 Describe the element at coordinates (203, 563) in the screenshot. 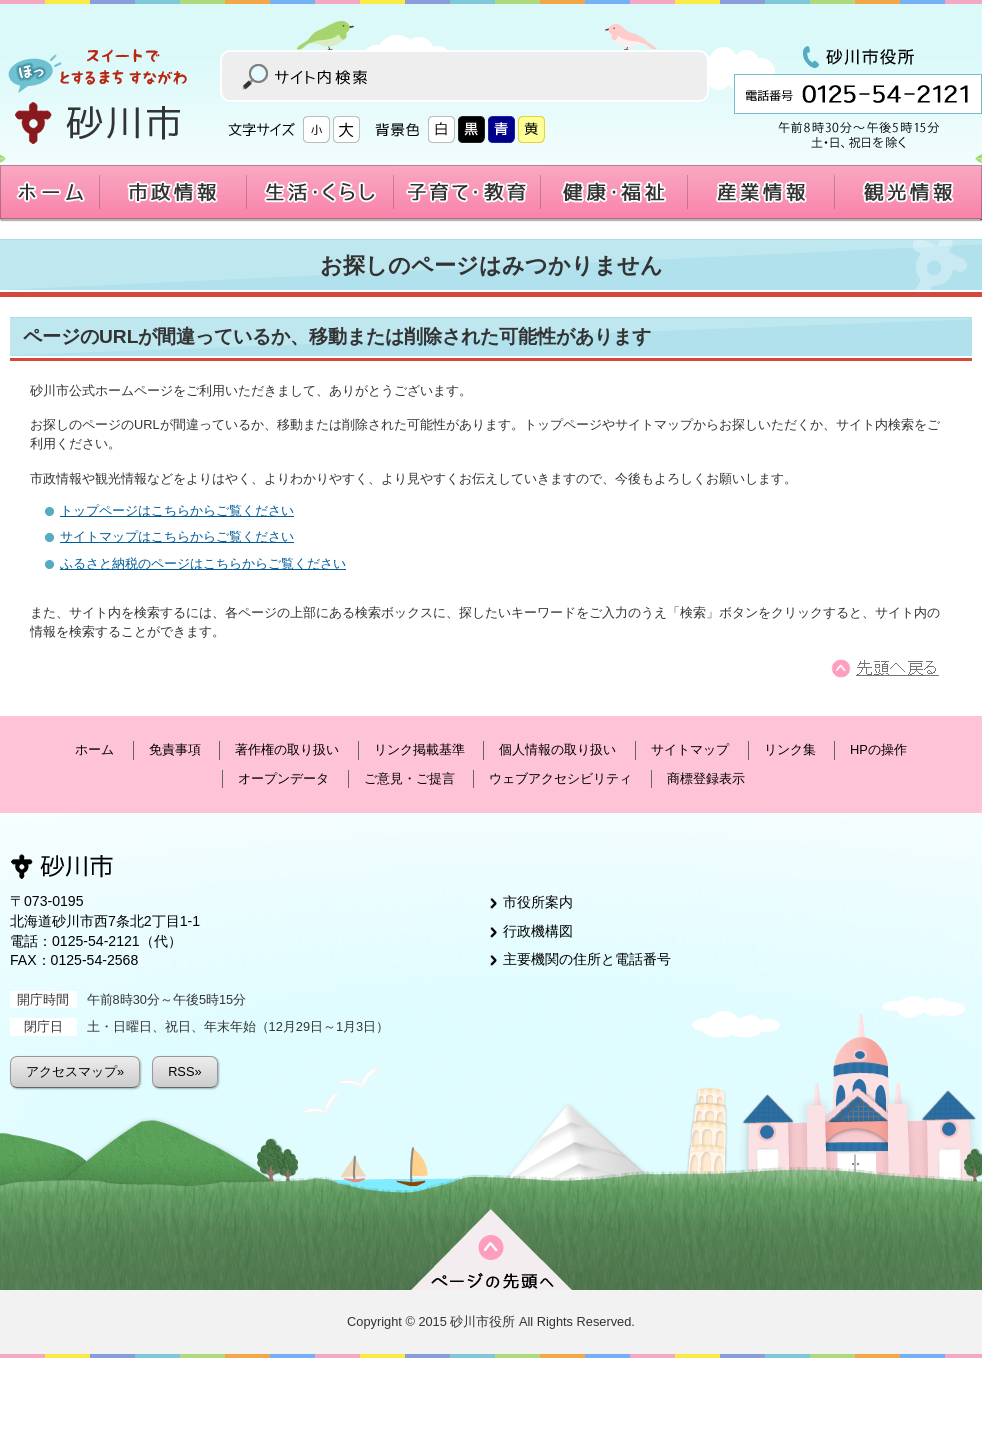

I see `ふるさと納税のページはこちらからご覧ください` at that location.